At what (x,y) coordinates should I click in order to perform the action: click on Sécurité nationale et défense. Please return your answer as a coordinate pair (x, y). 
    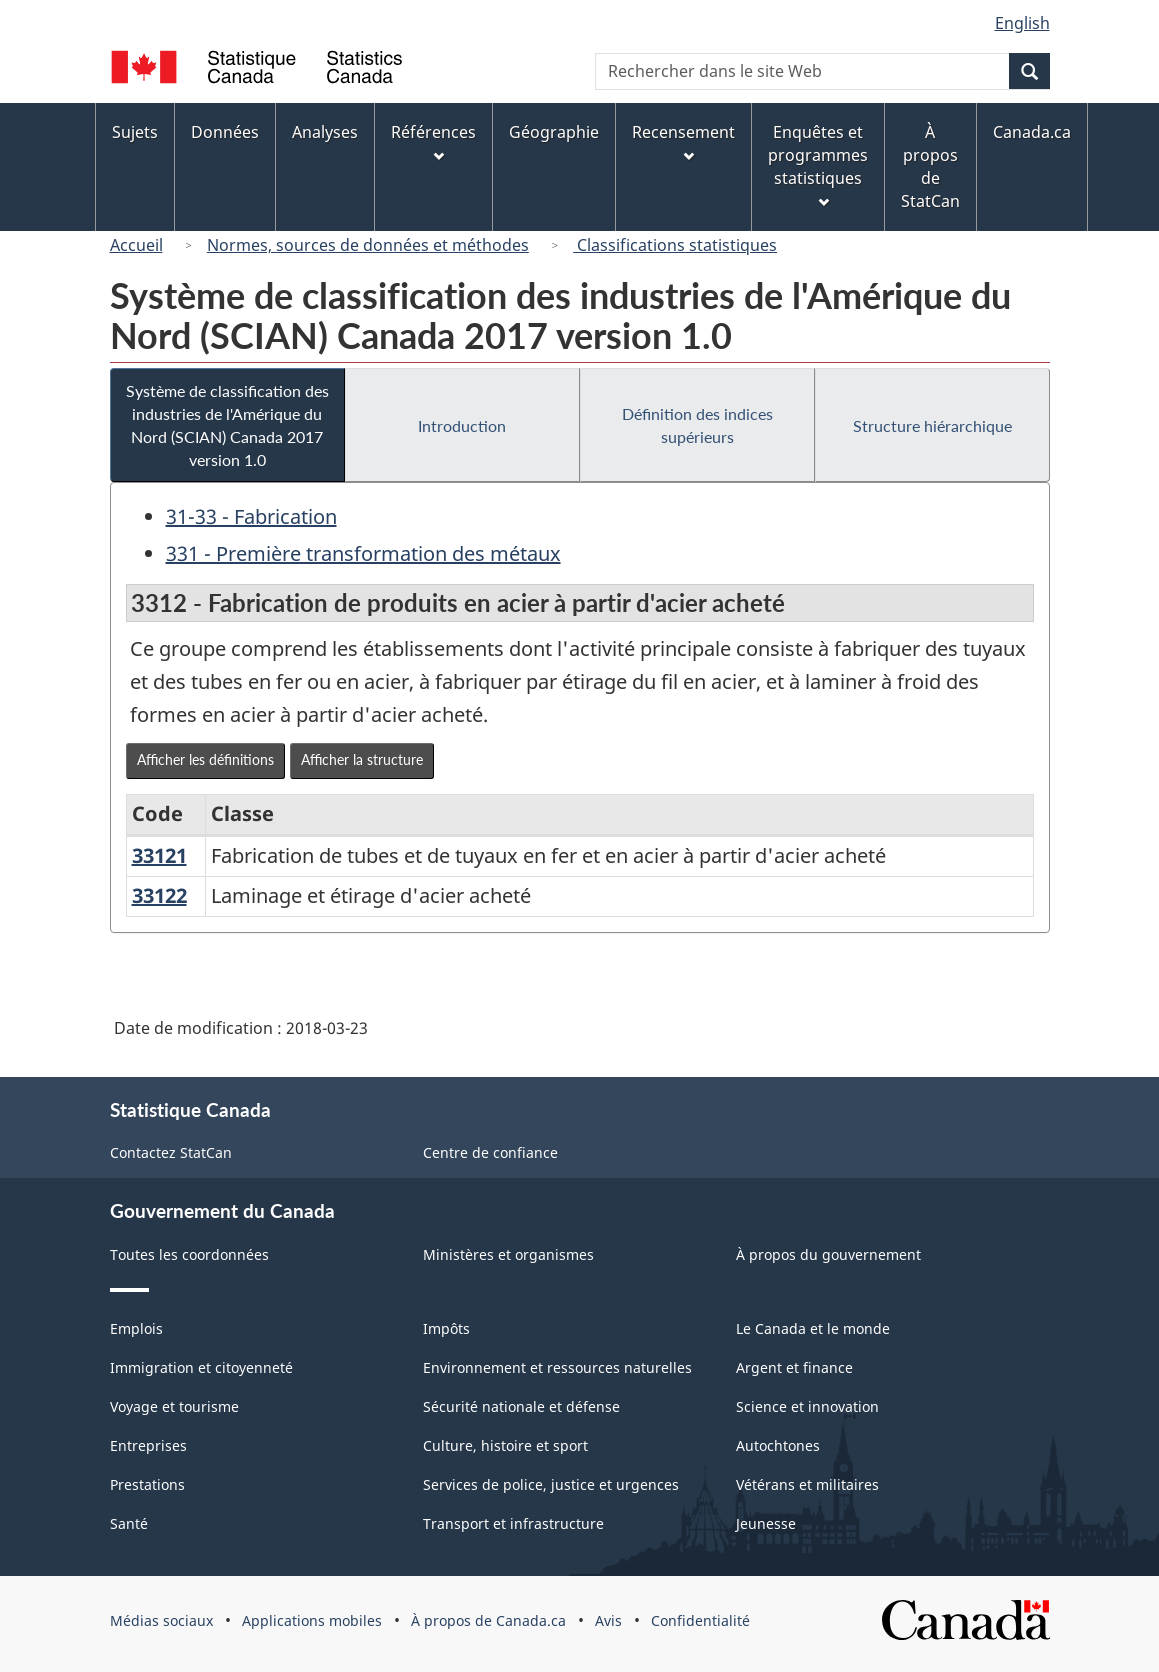
    Looking at the image, I should click on (521, 1406).